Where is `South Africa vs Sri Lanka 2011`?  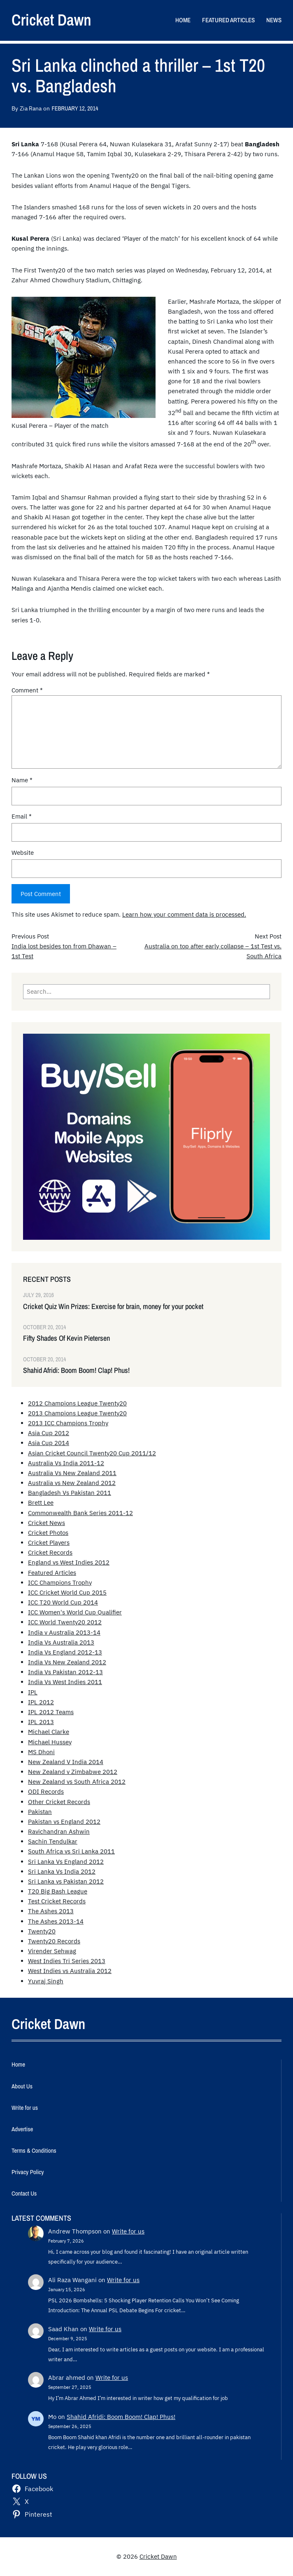 South Africa vs Sri Lanka 2011 is located at coordinates (71, 1851).